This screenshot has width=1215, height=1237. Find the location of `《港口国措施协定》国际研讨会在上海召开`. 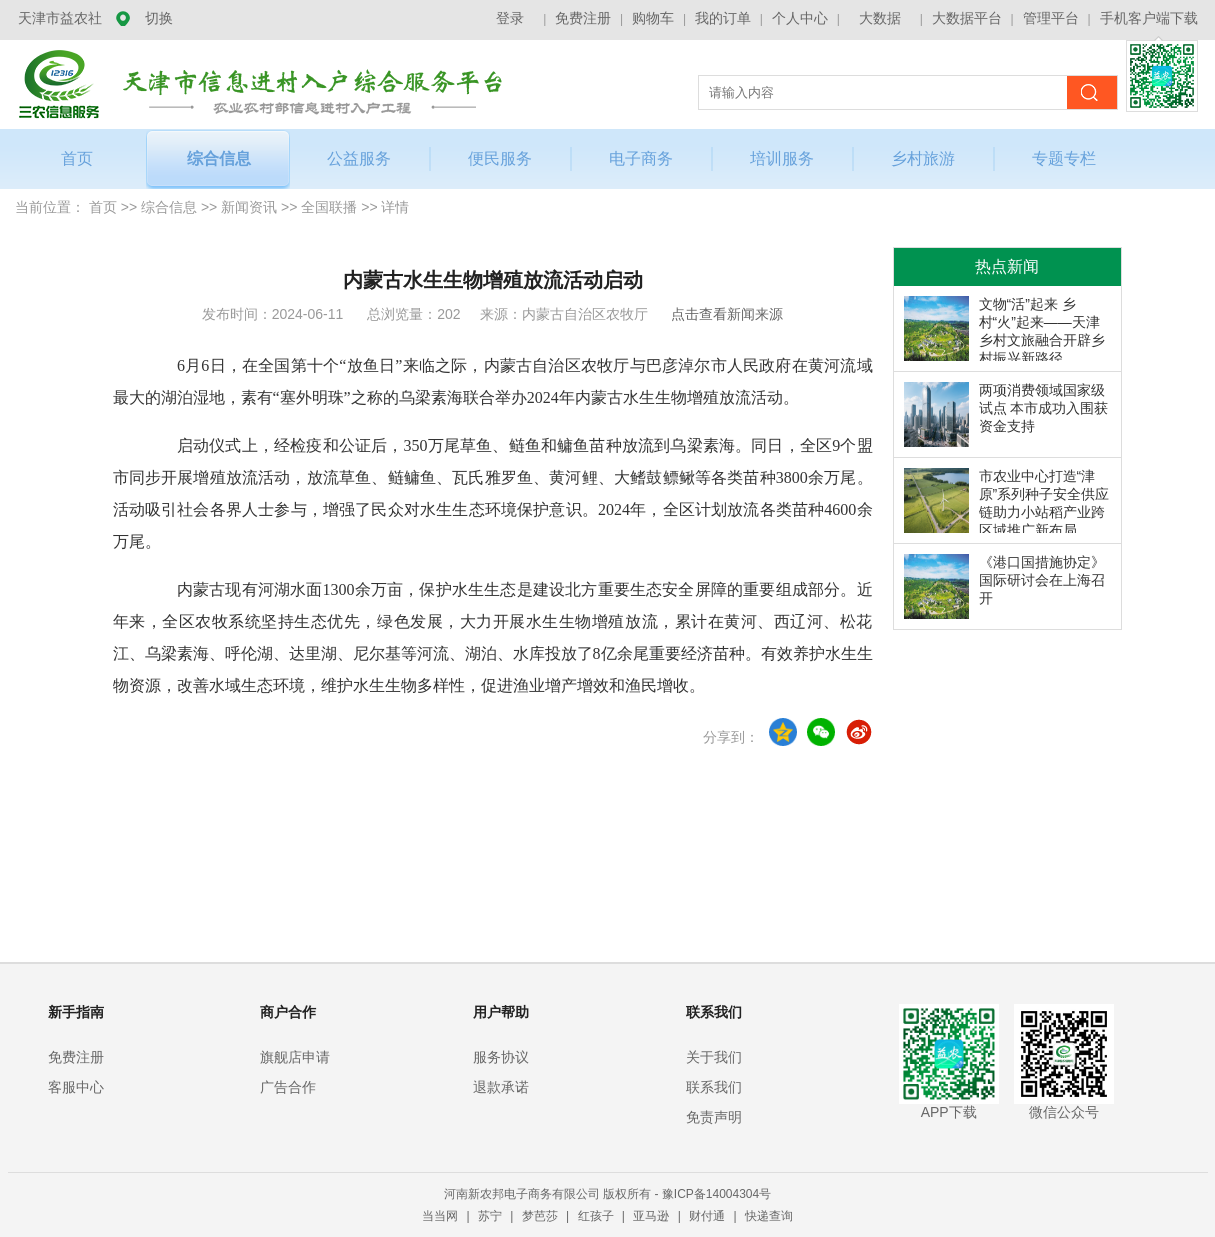

《港口国措施协定》国际研讨会在上海召开 is located at coordinates (1042, 580).